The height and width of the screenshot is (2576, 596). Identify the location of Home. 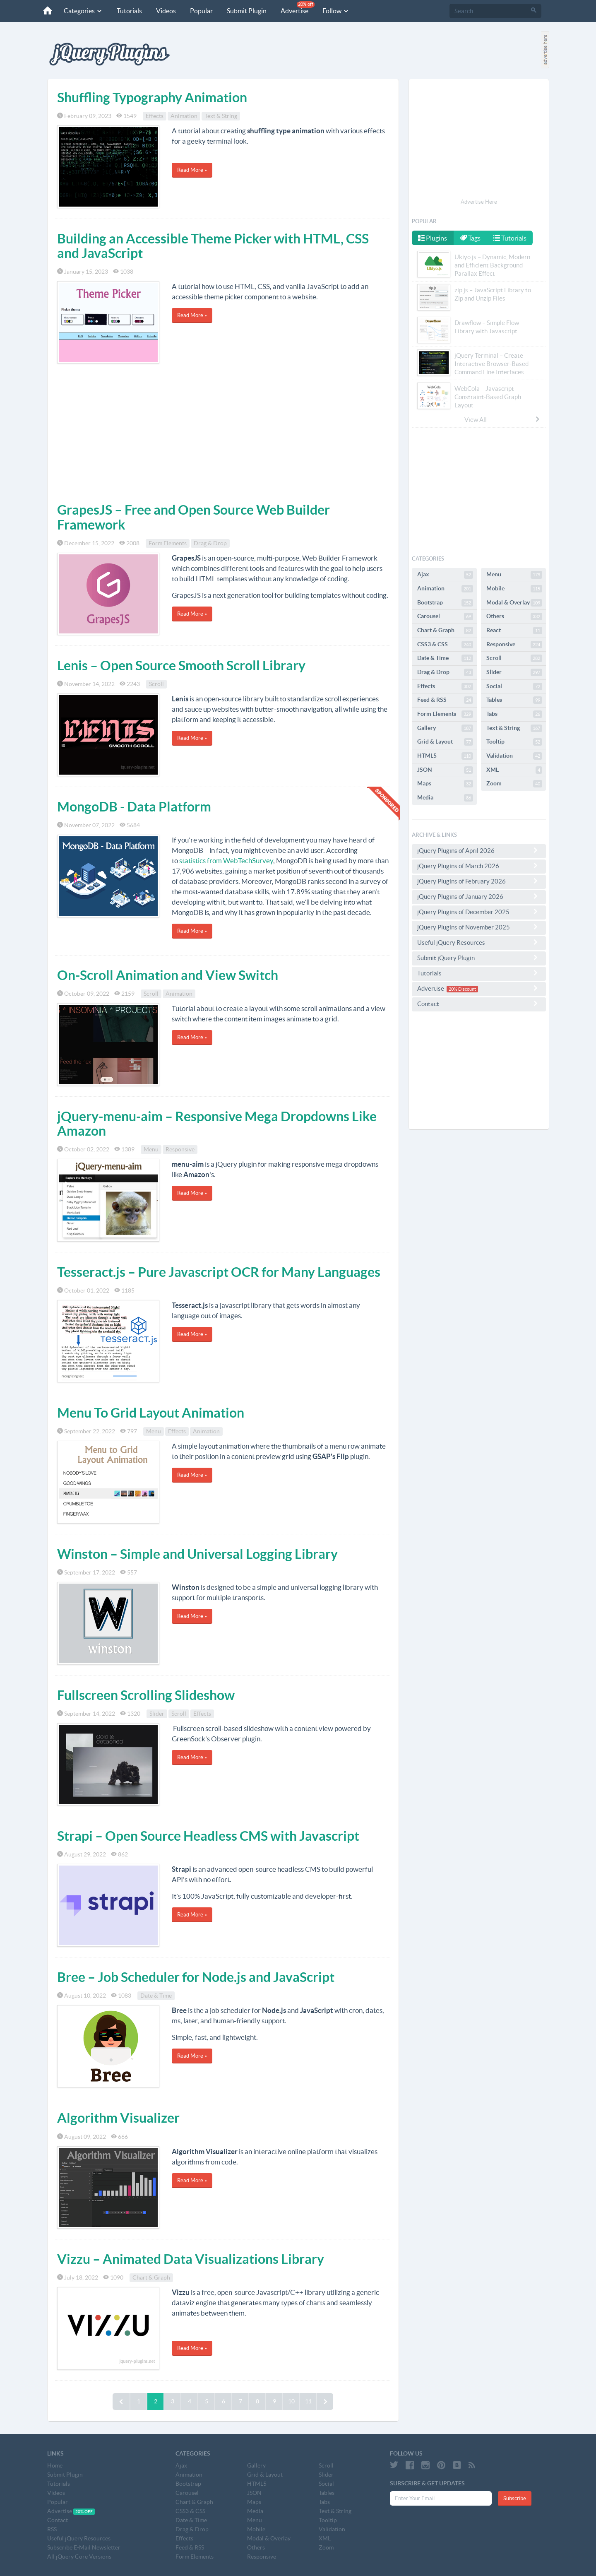
(54, 2465).